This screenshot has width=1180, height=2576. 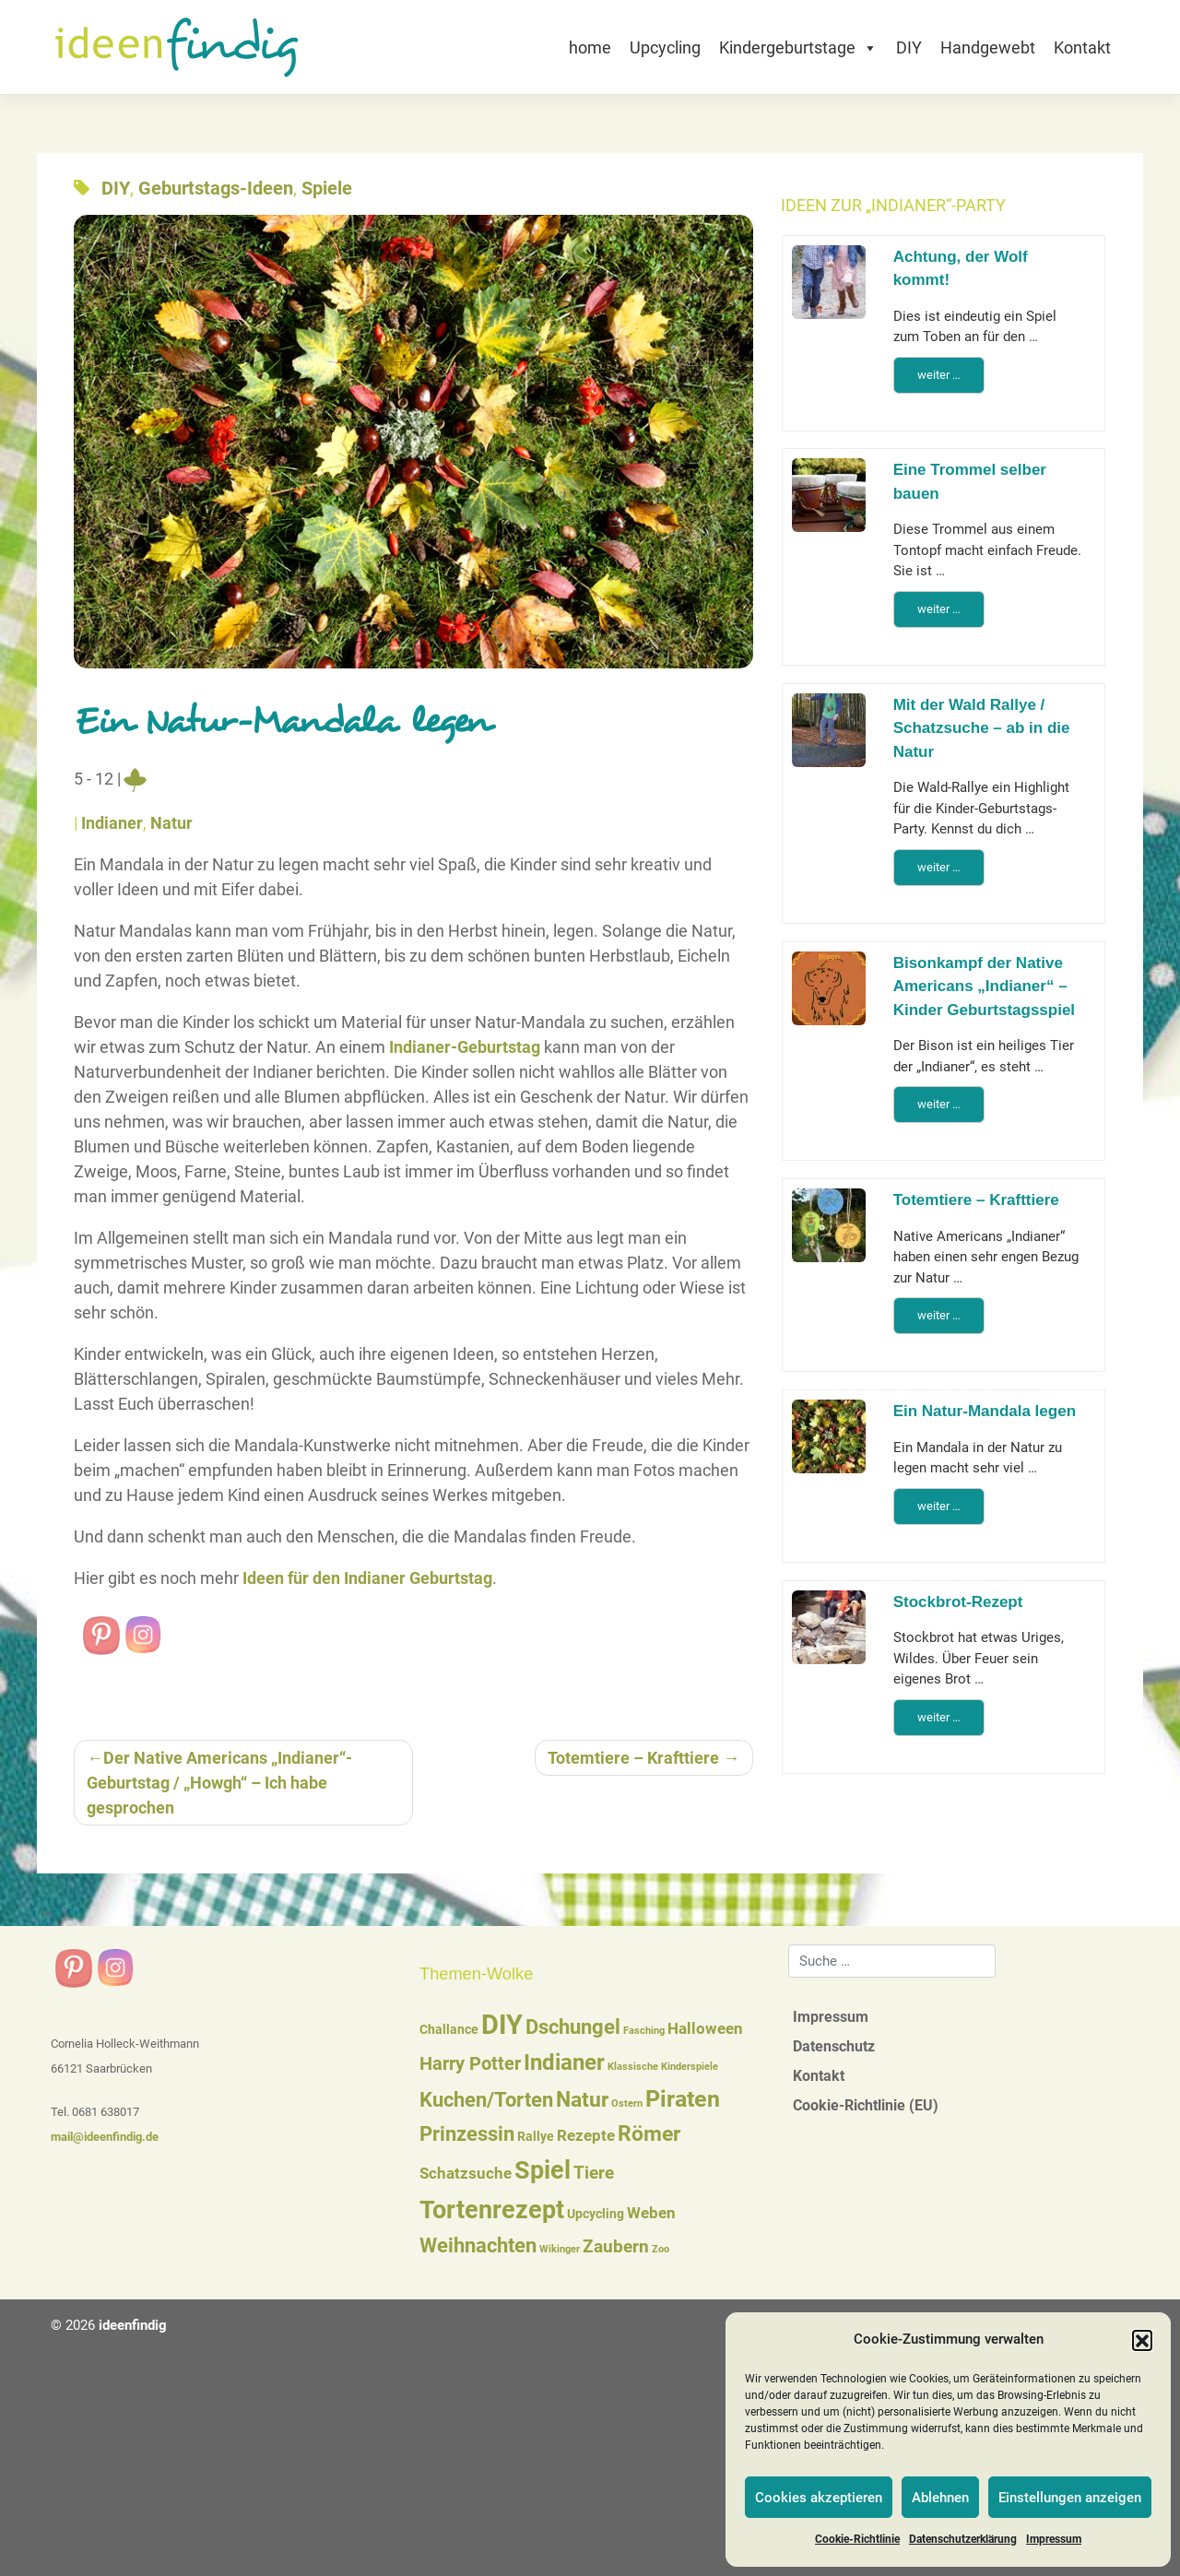 What do you see at coordinates (682, 2099) in the screenshot?
I see `Piraten [Piraten (9 Einträge)]` at bounding box center [682, 2099].